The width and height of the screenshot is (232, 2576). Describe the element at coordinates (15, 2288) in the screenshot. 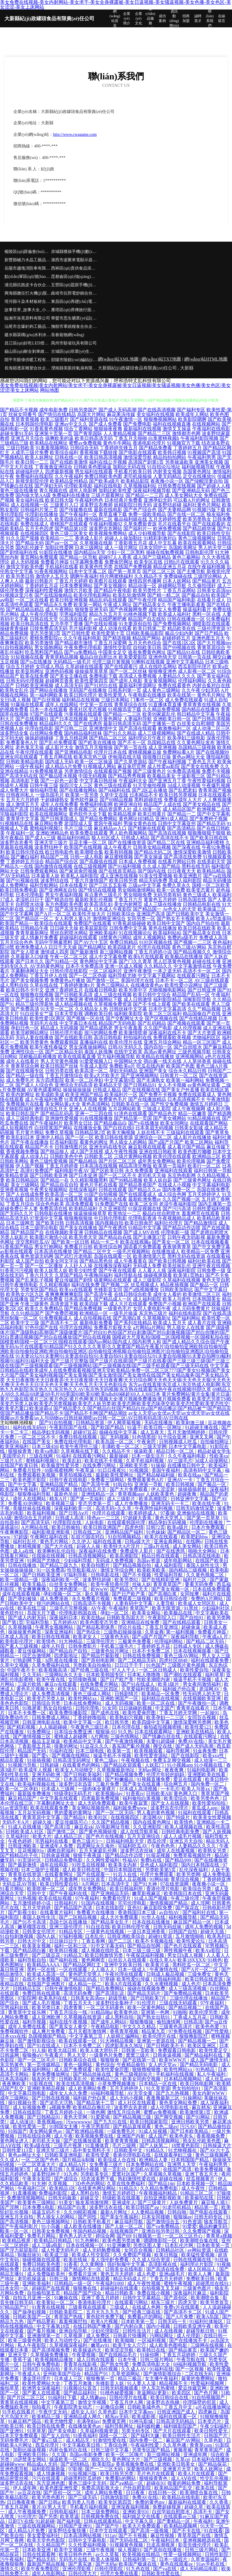

I see `日本女同一区` at that location.